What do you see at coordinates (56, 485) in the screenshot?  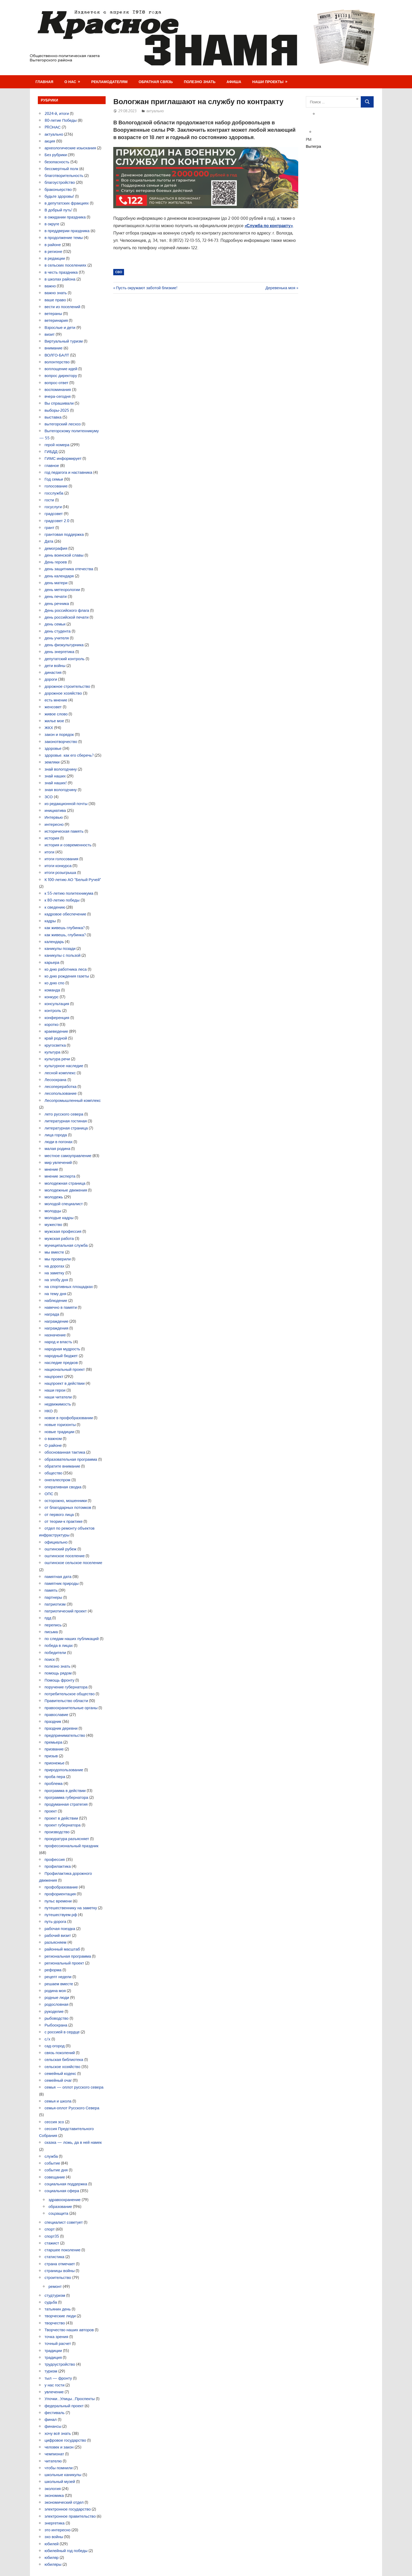 I see `голосование` at bounding box center [56, 485].